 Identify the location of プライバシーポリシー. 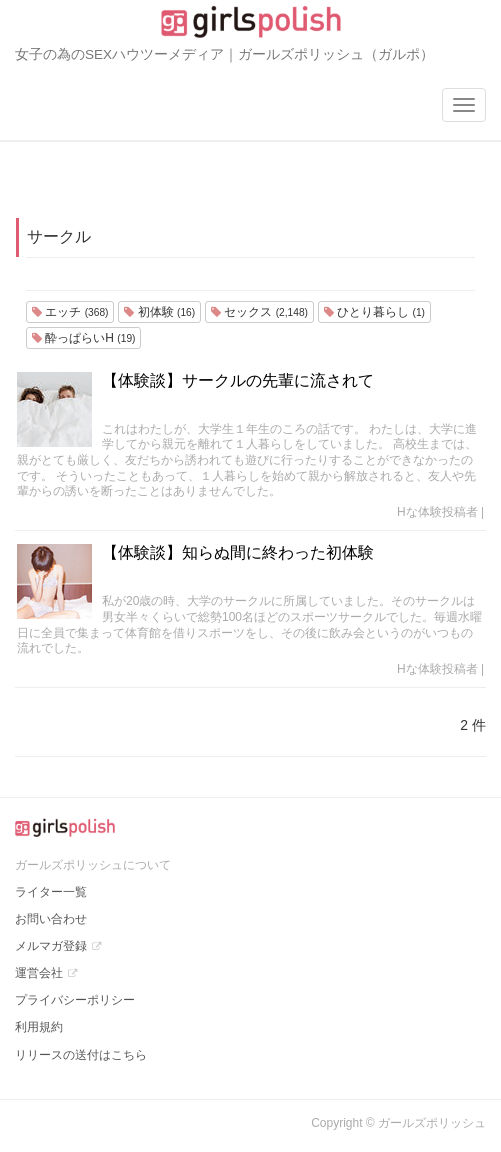
(75, 1000).